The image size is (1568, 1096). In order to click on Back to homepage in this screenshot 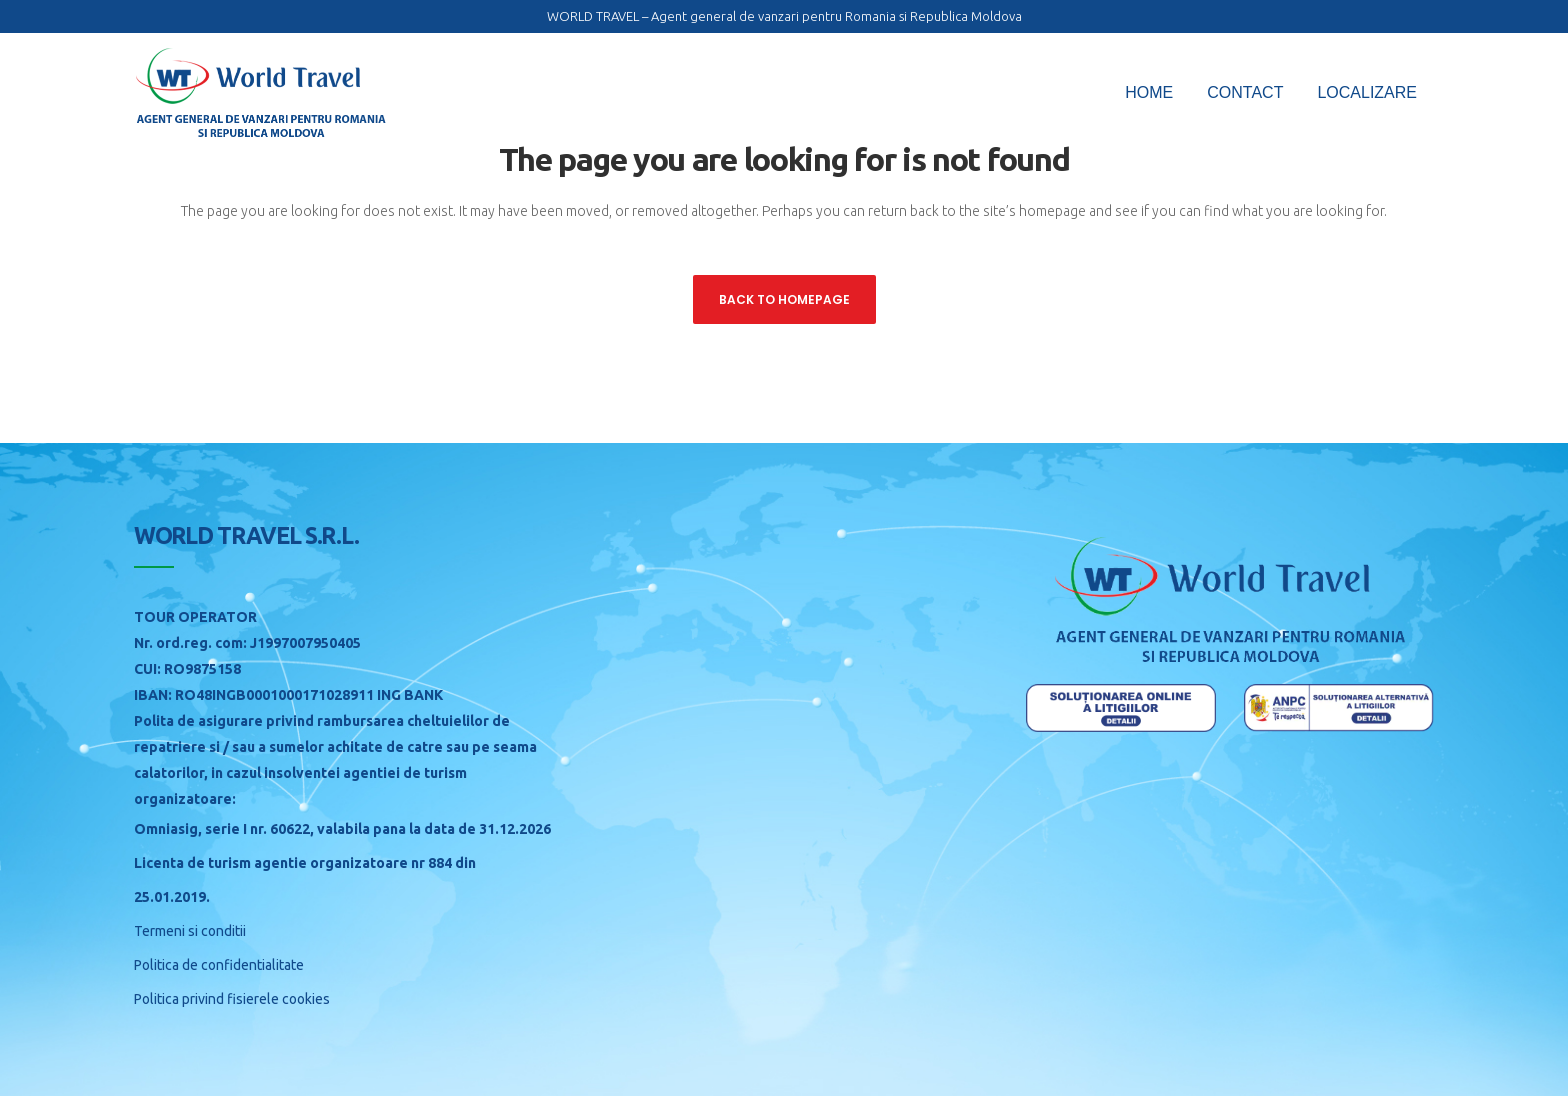, I will do `click(784, 299)`.